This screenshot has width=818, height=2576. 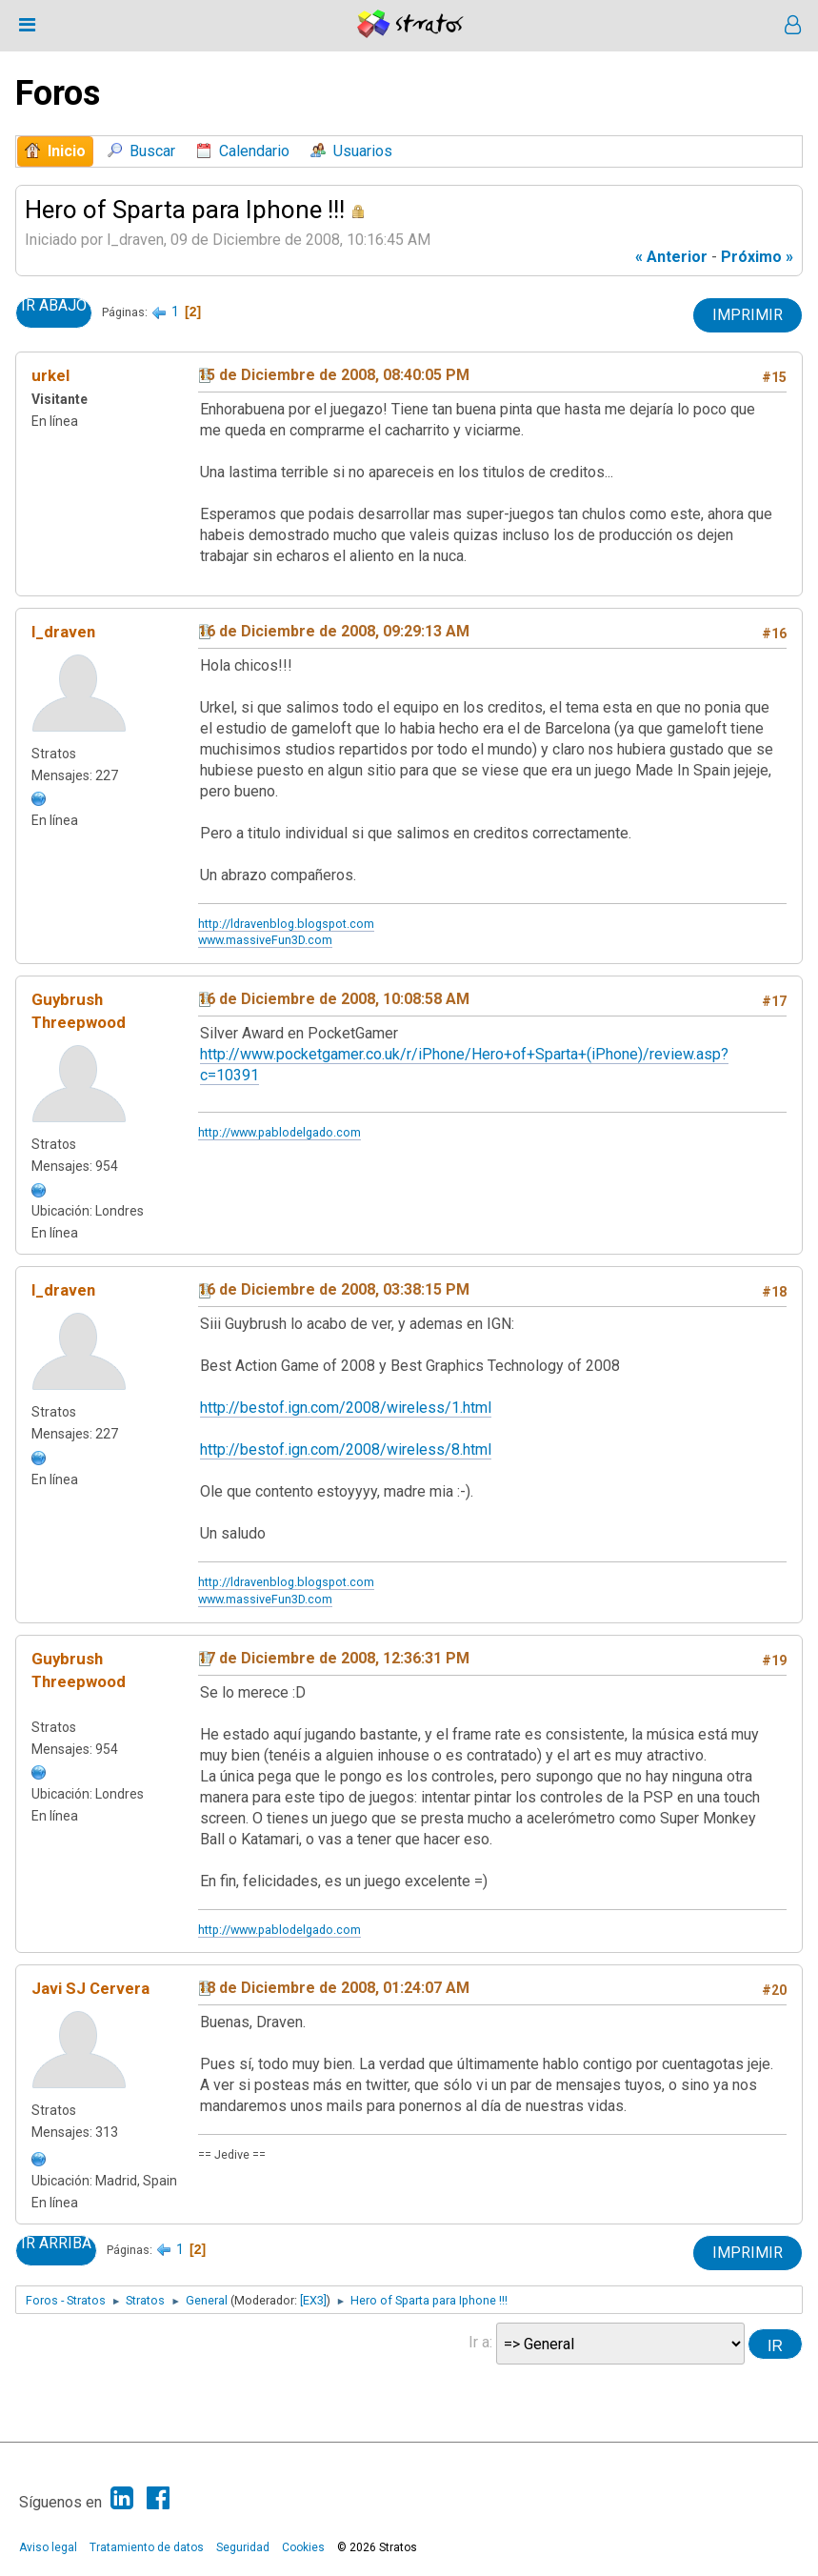 What do you see at coordinates (54, 305) in the screenshot?
I see `Ir Abajo` at bounding box center [54, 305].